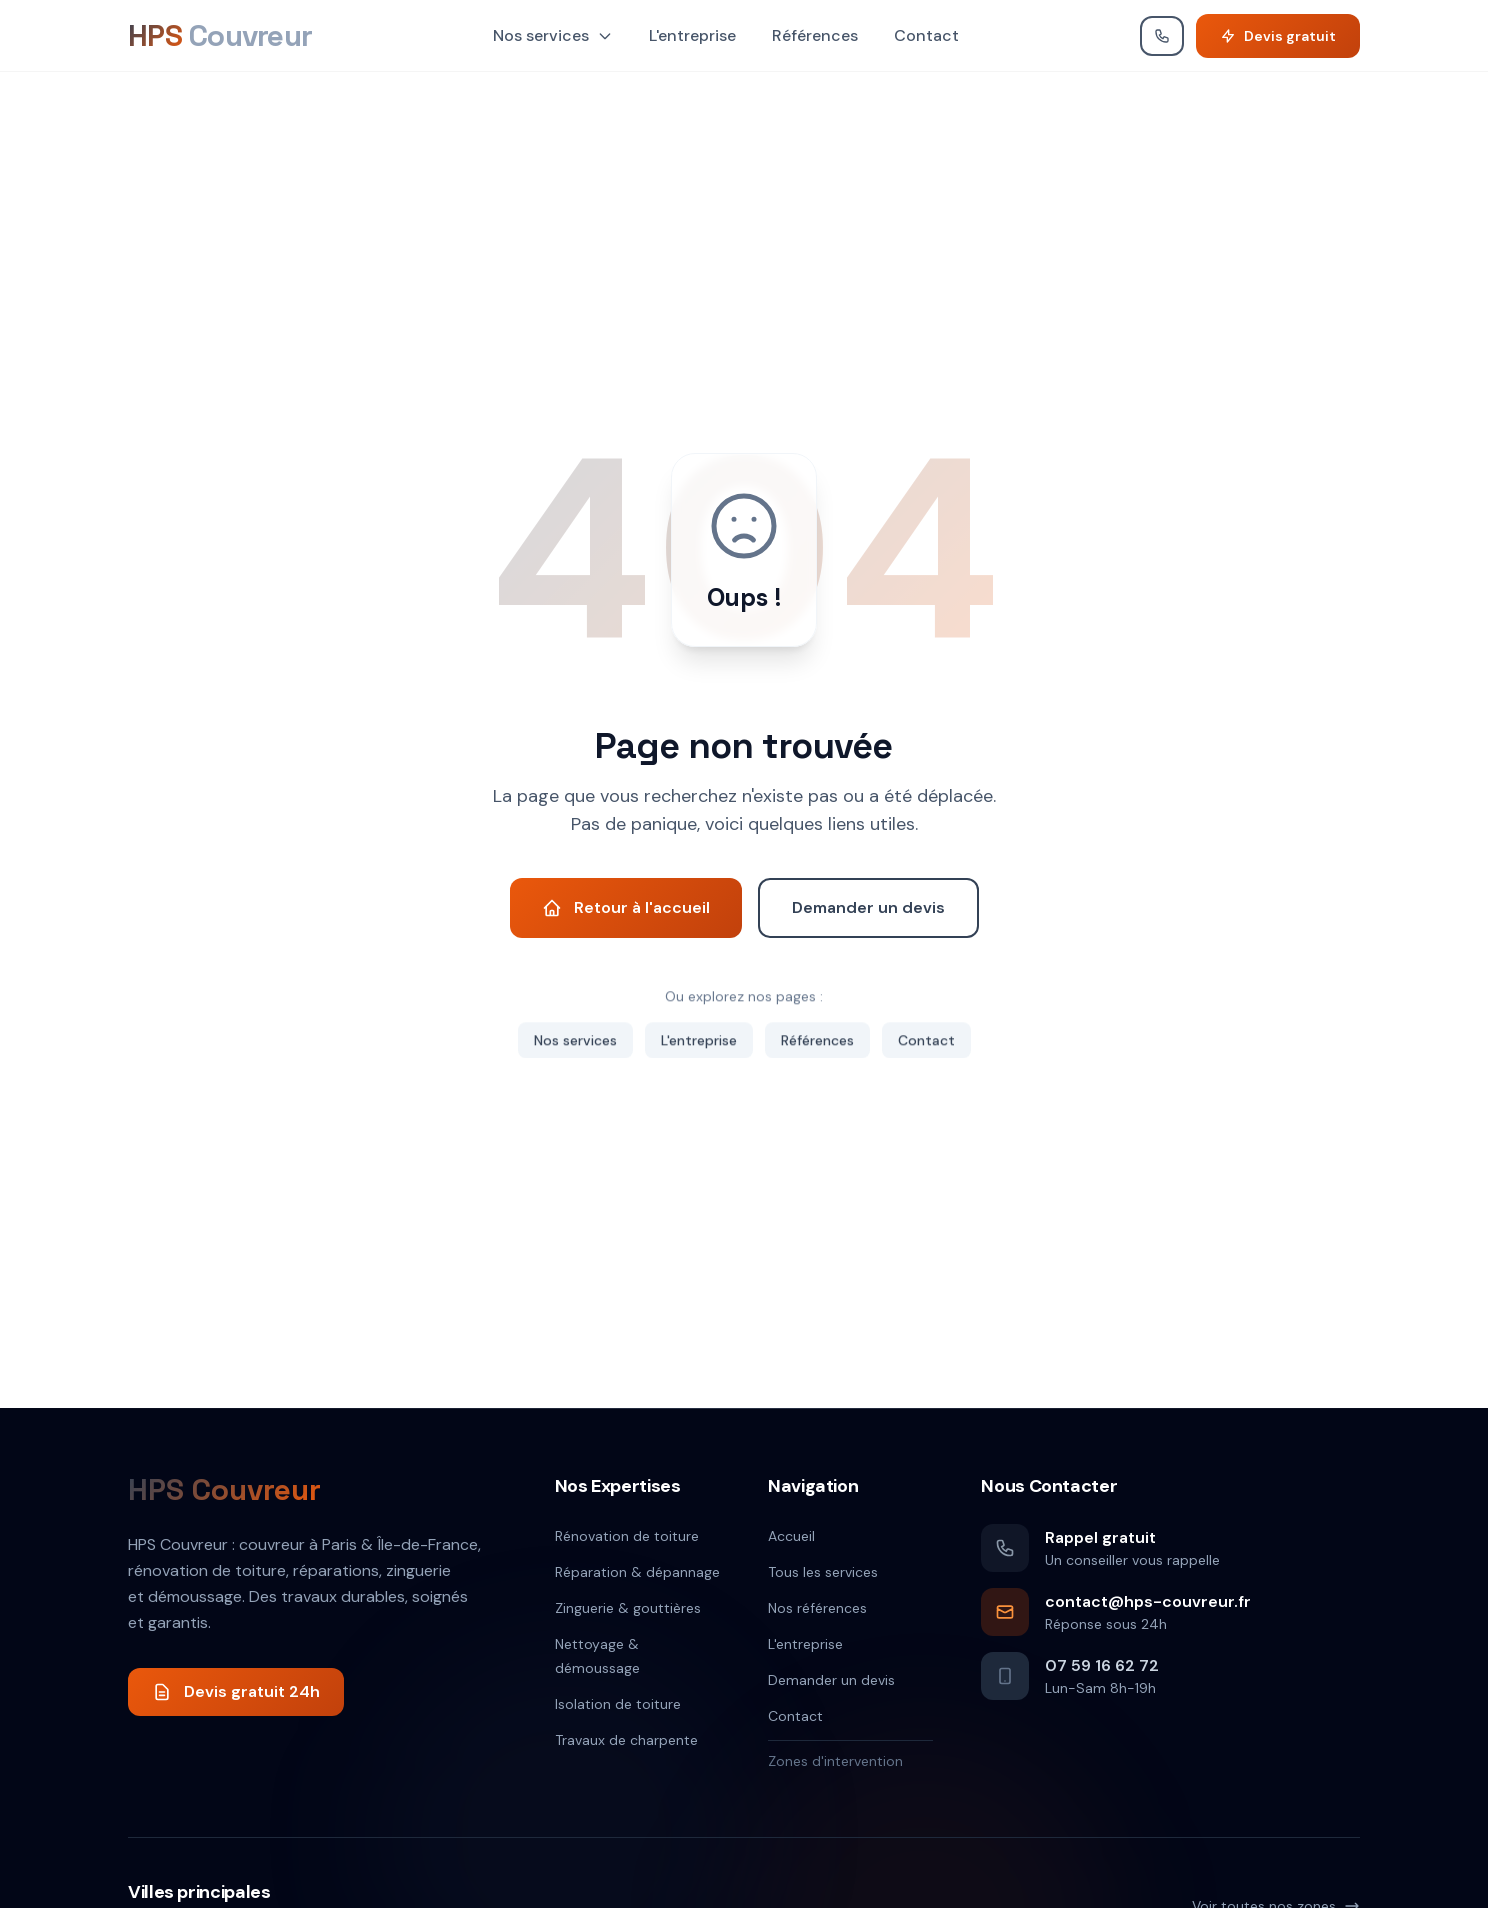  I want to click on Accueil, so click(791, 1536).